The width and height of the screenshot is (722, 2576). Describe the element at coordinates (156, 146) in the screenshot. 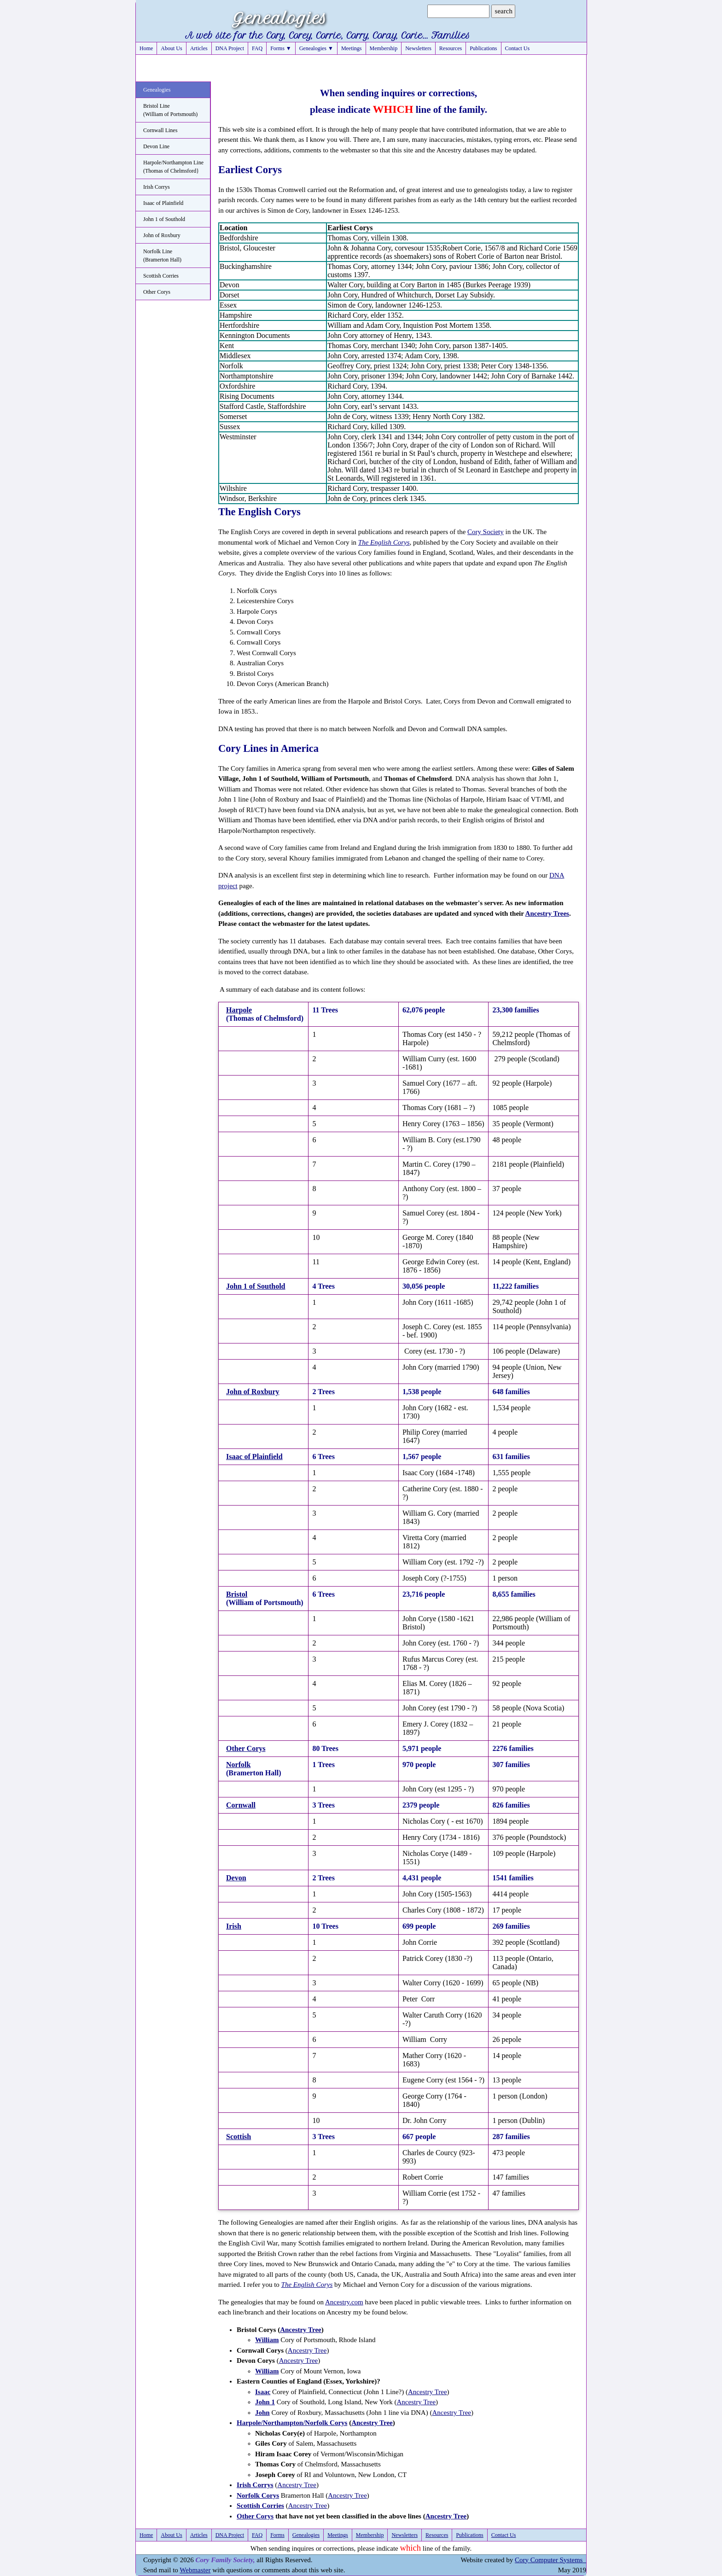

I see `Devon Line` at that location.